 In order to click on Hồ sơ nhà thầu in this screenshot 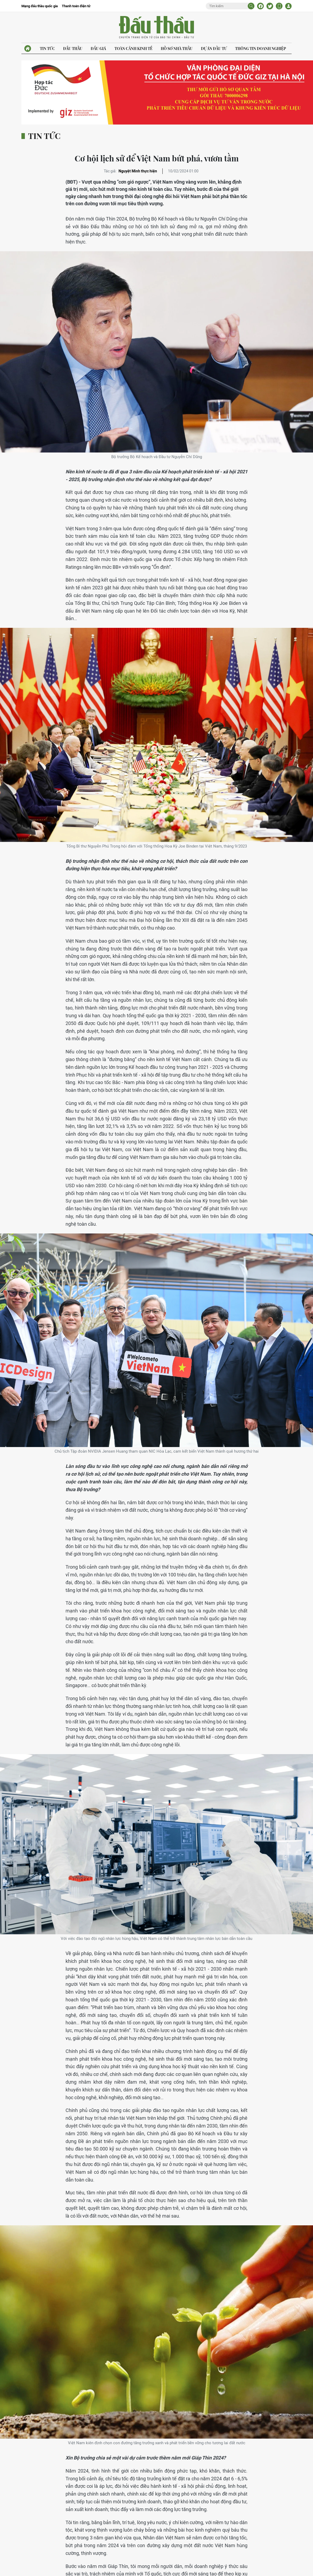, I will do `click(177, 48)`.